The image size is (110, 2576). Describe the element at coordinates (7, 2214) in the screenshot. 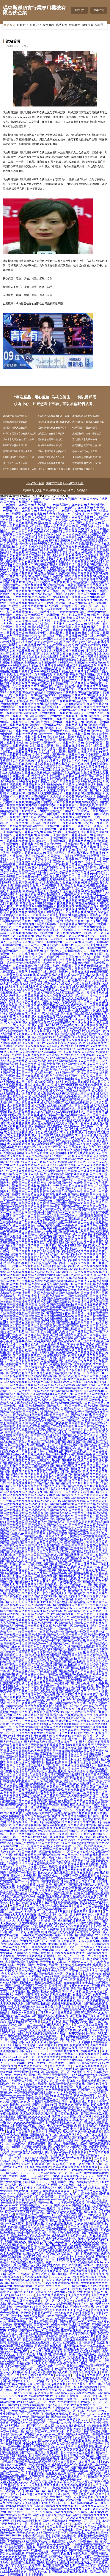

I see `99re6在线` at that location.